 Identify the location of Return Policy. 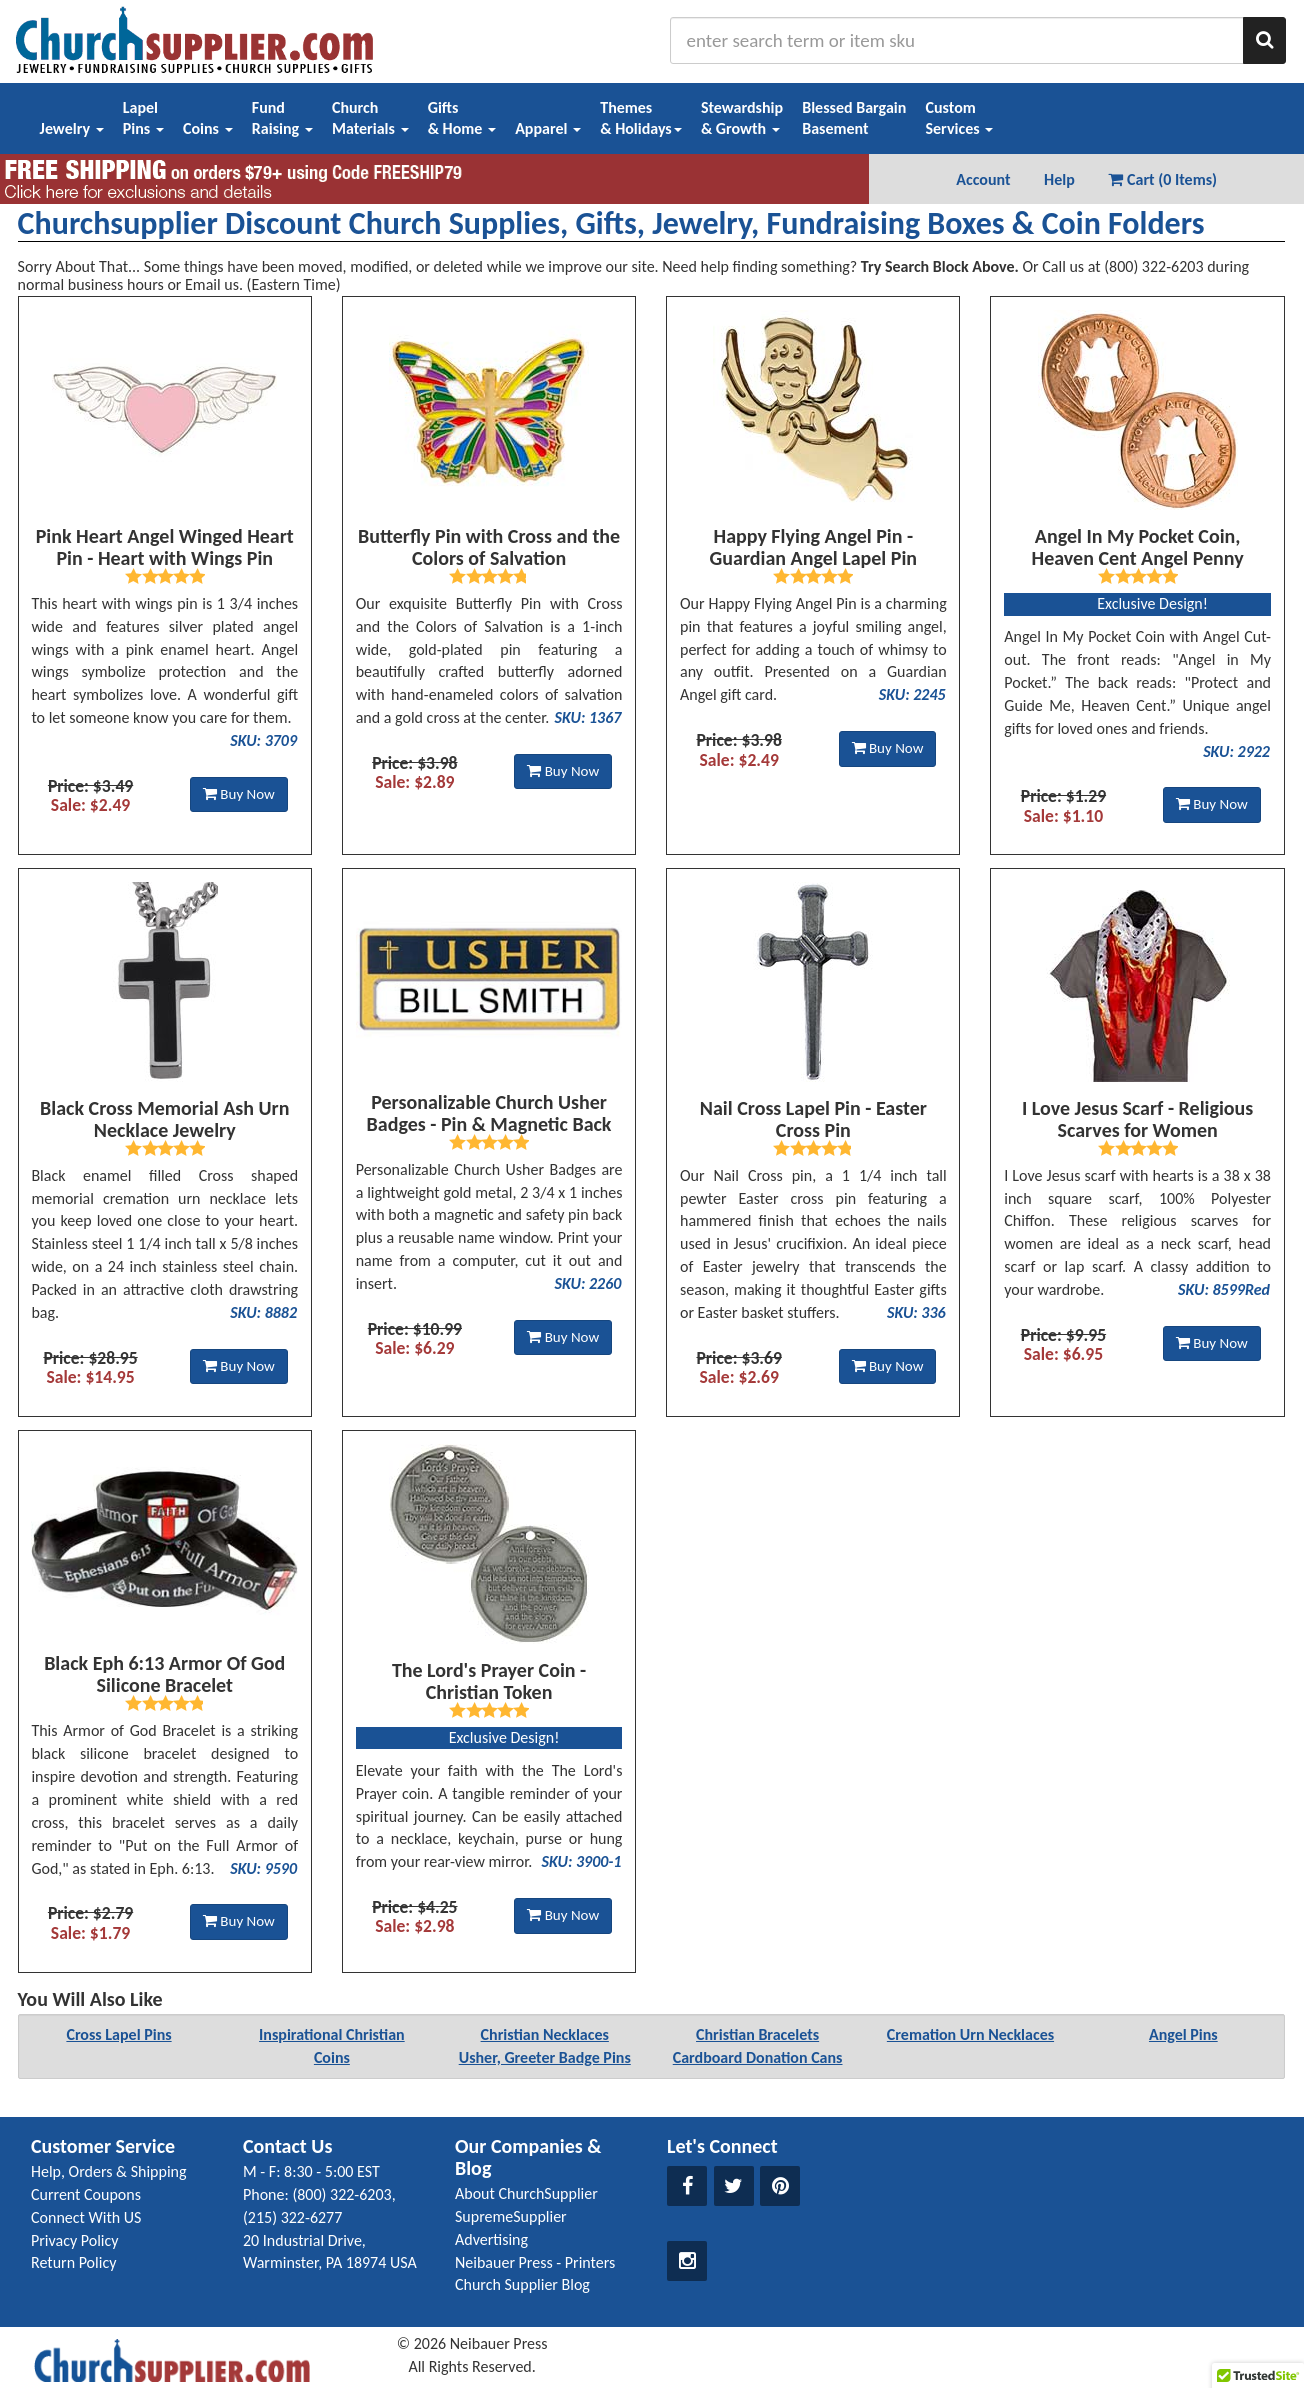
(73, 2262).